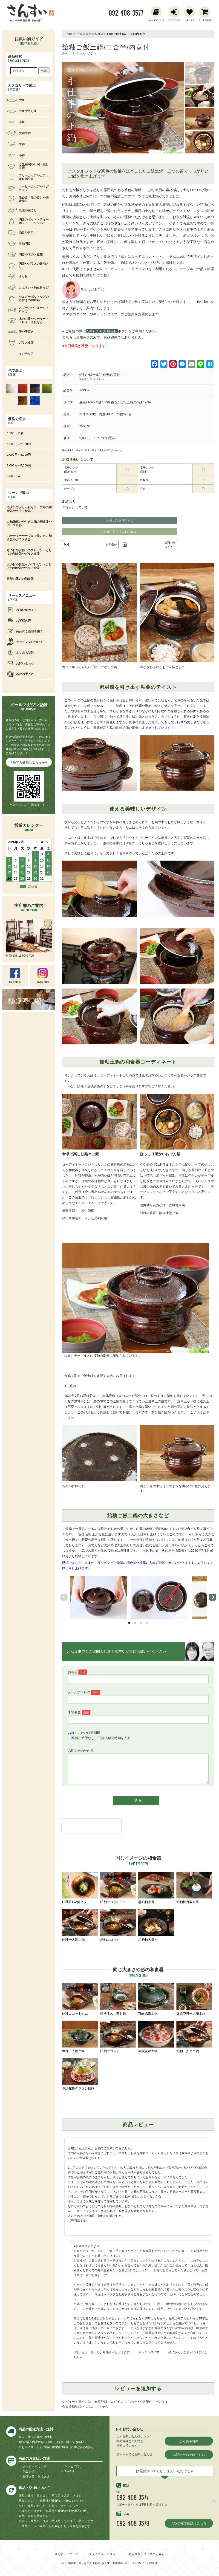 This screenshot has height=2576, width=219. I want to click on 母の日や女性へのプレゼントとしての和食器やガラス食器, so click(29, 552).